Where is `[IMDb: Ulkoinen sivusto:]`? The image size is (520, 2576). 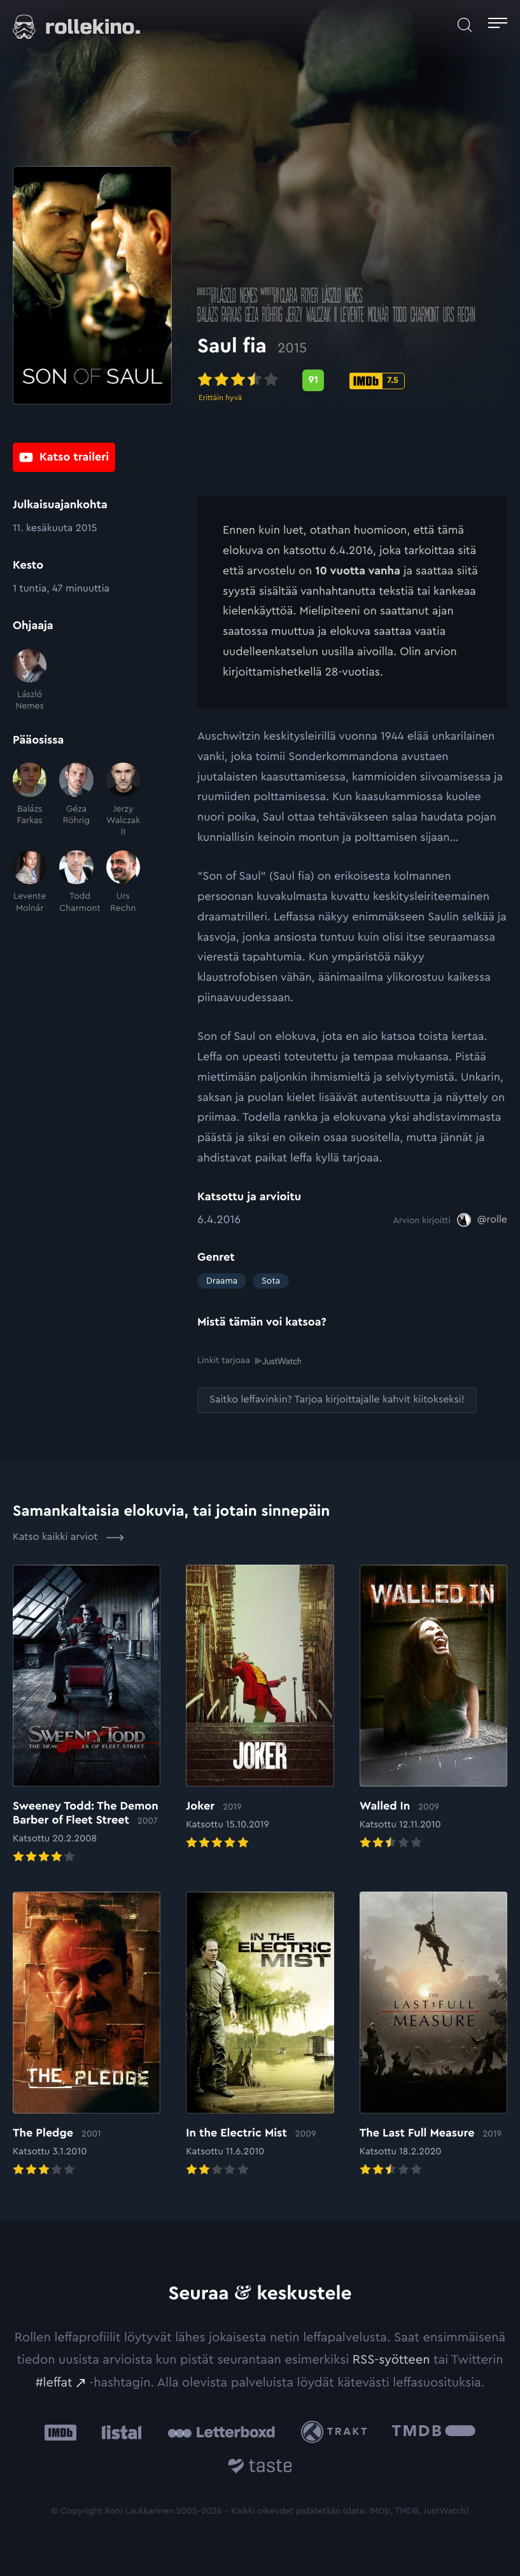 [IMDb: Ulkoinen sivusto:] is located at coordinates (60, 2432).